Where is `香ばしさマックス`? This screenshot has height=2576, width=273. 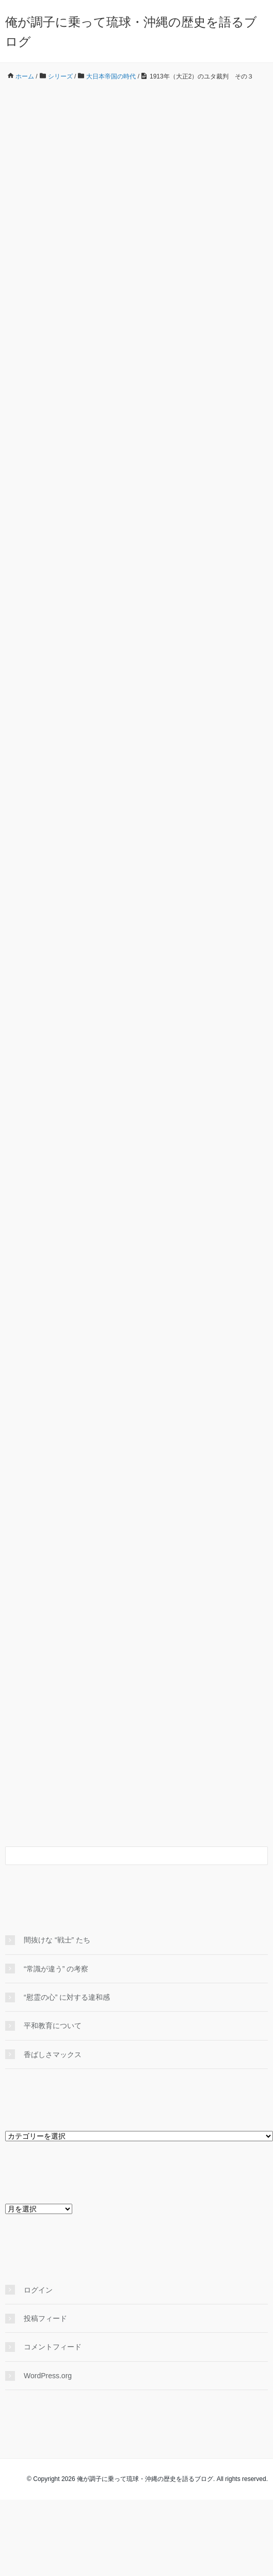
香ばしさマックス is located at coordinates (53, 2054).